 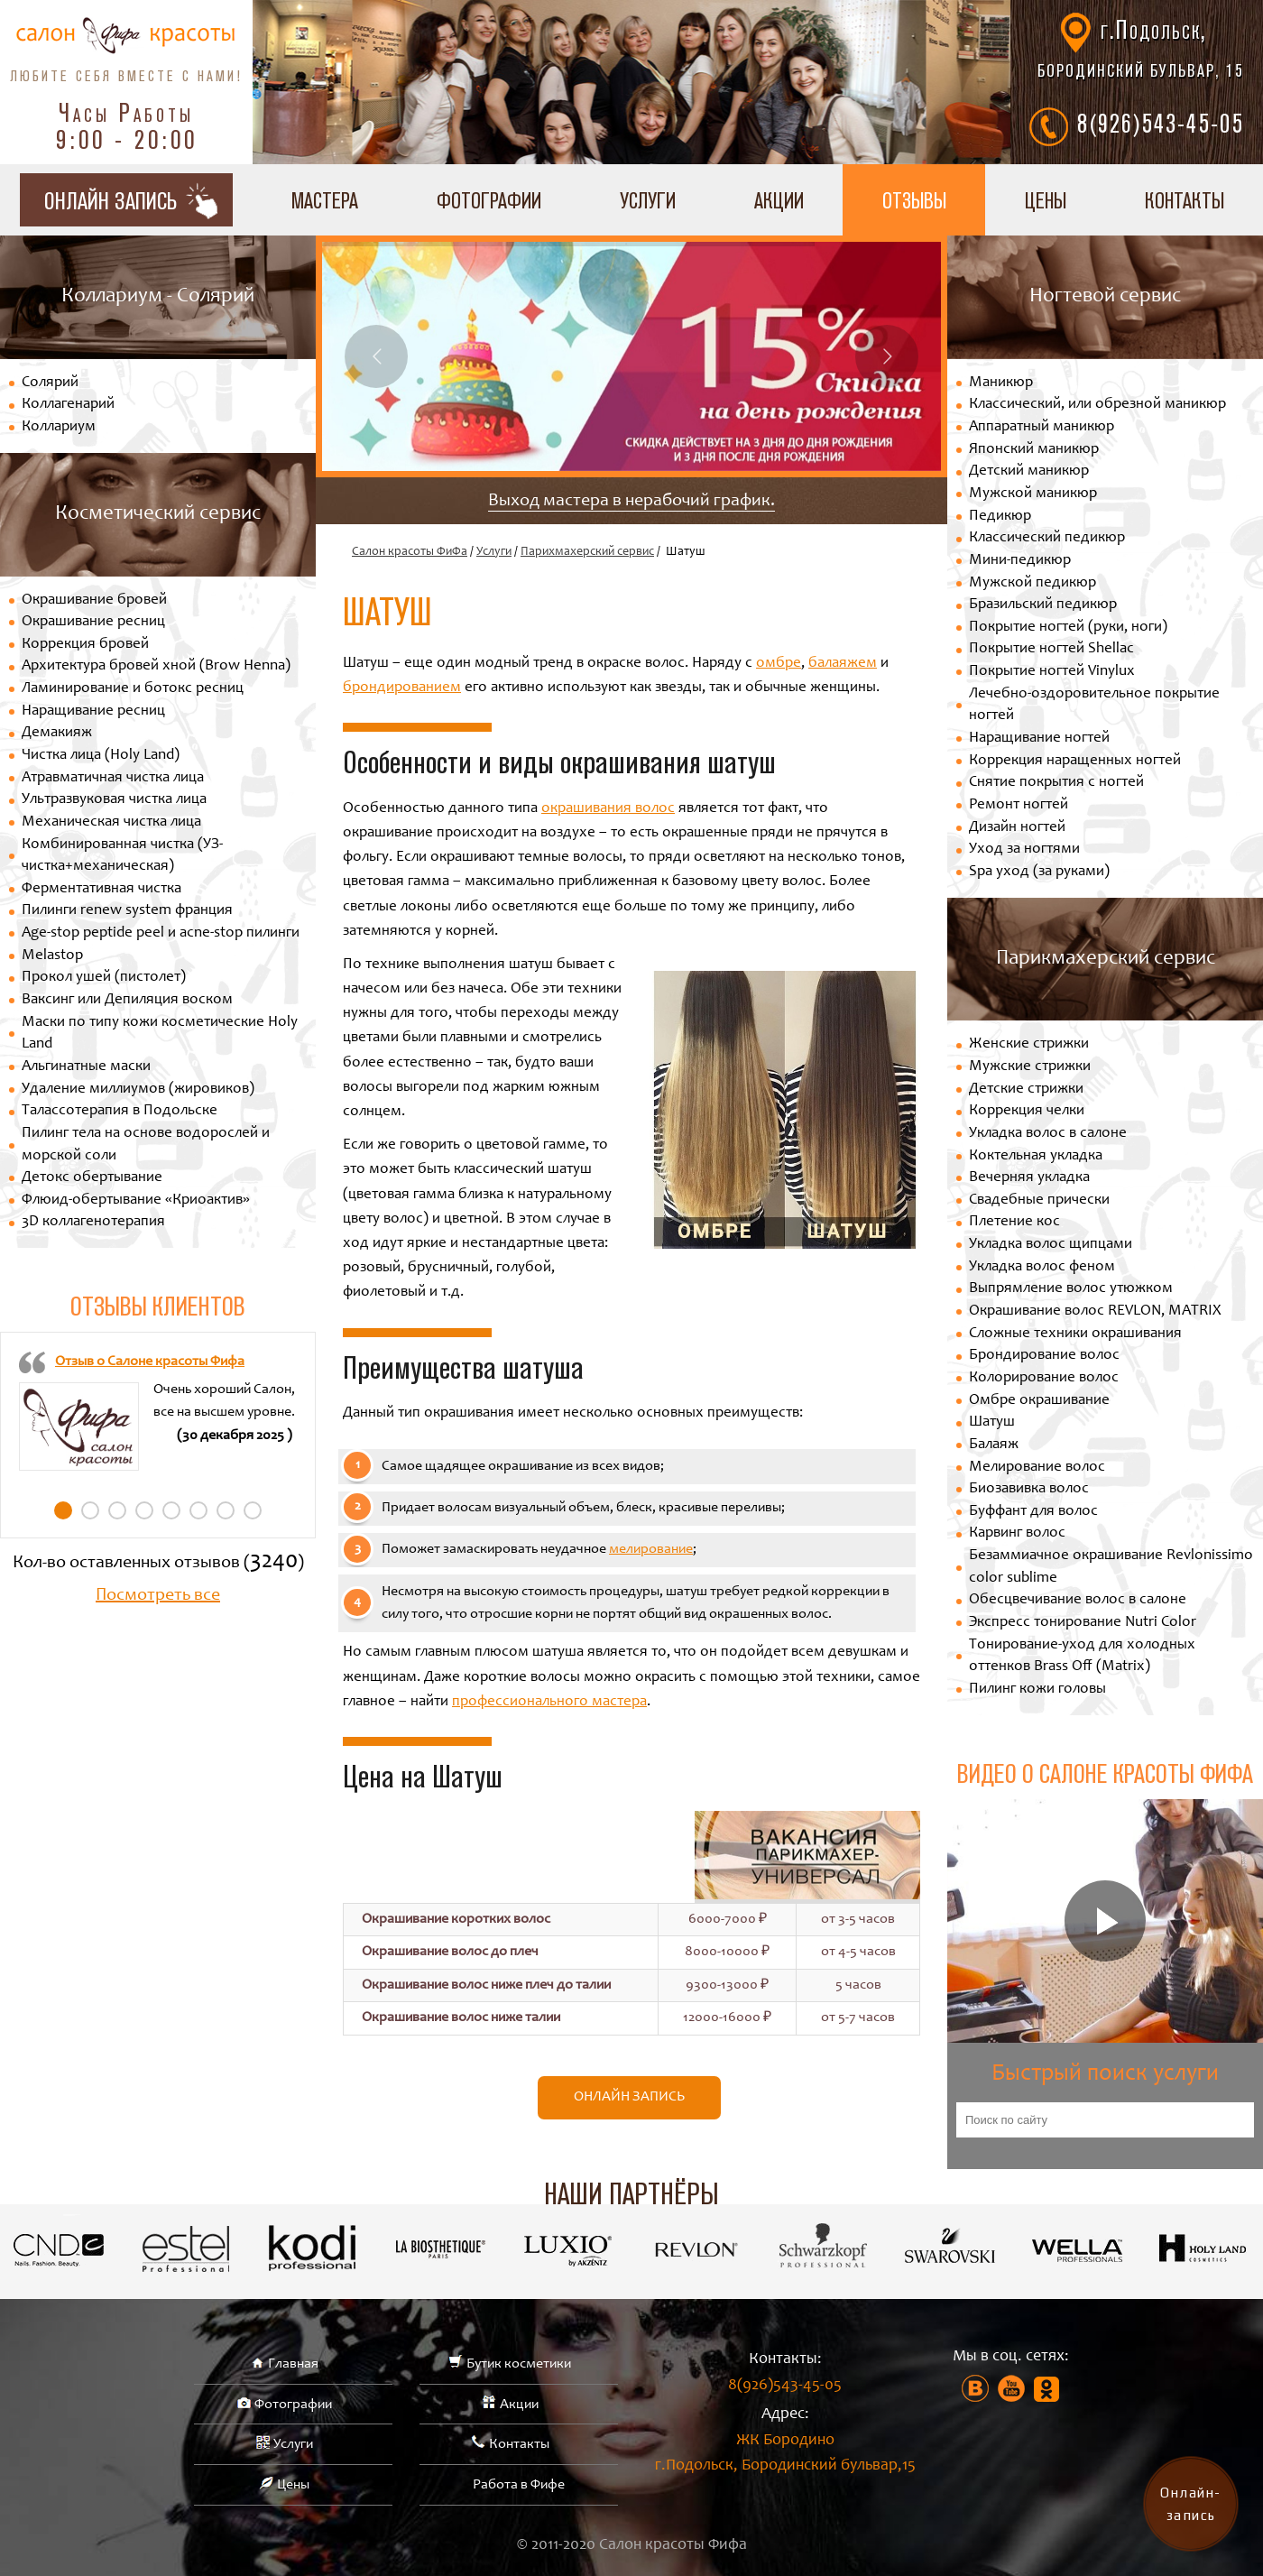 I want to click on Безаммиачное окрашивание Revlonissimo color sublime, so click(x=1111, y=1567).